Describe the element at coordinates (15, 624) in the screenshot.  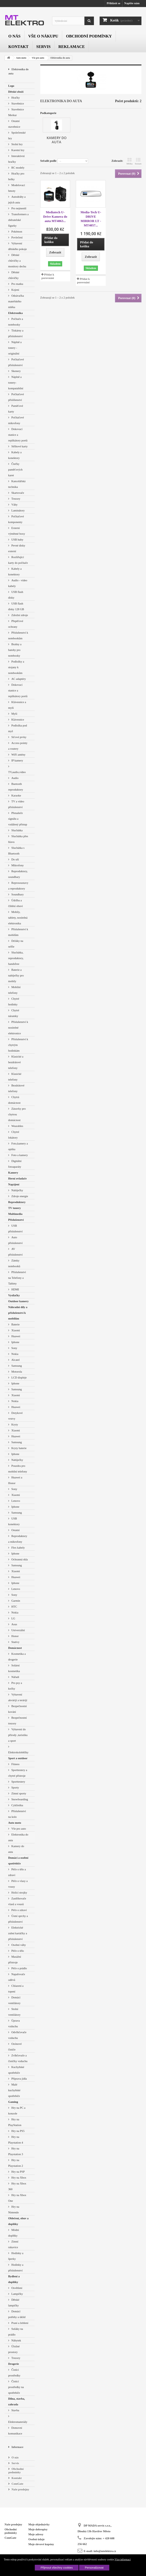
I see `Přepěťové ochrany` at that location.